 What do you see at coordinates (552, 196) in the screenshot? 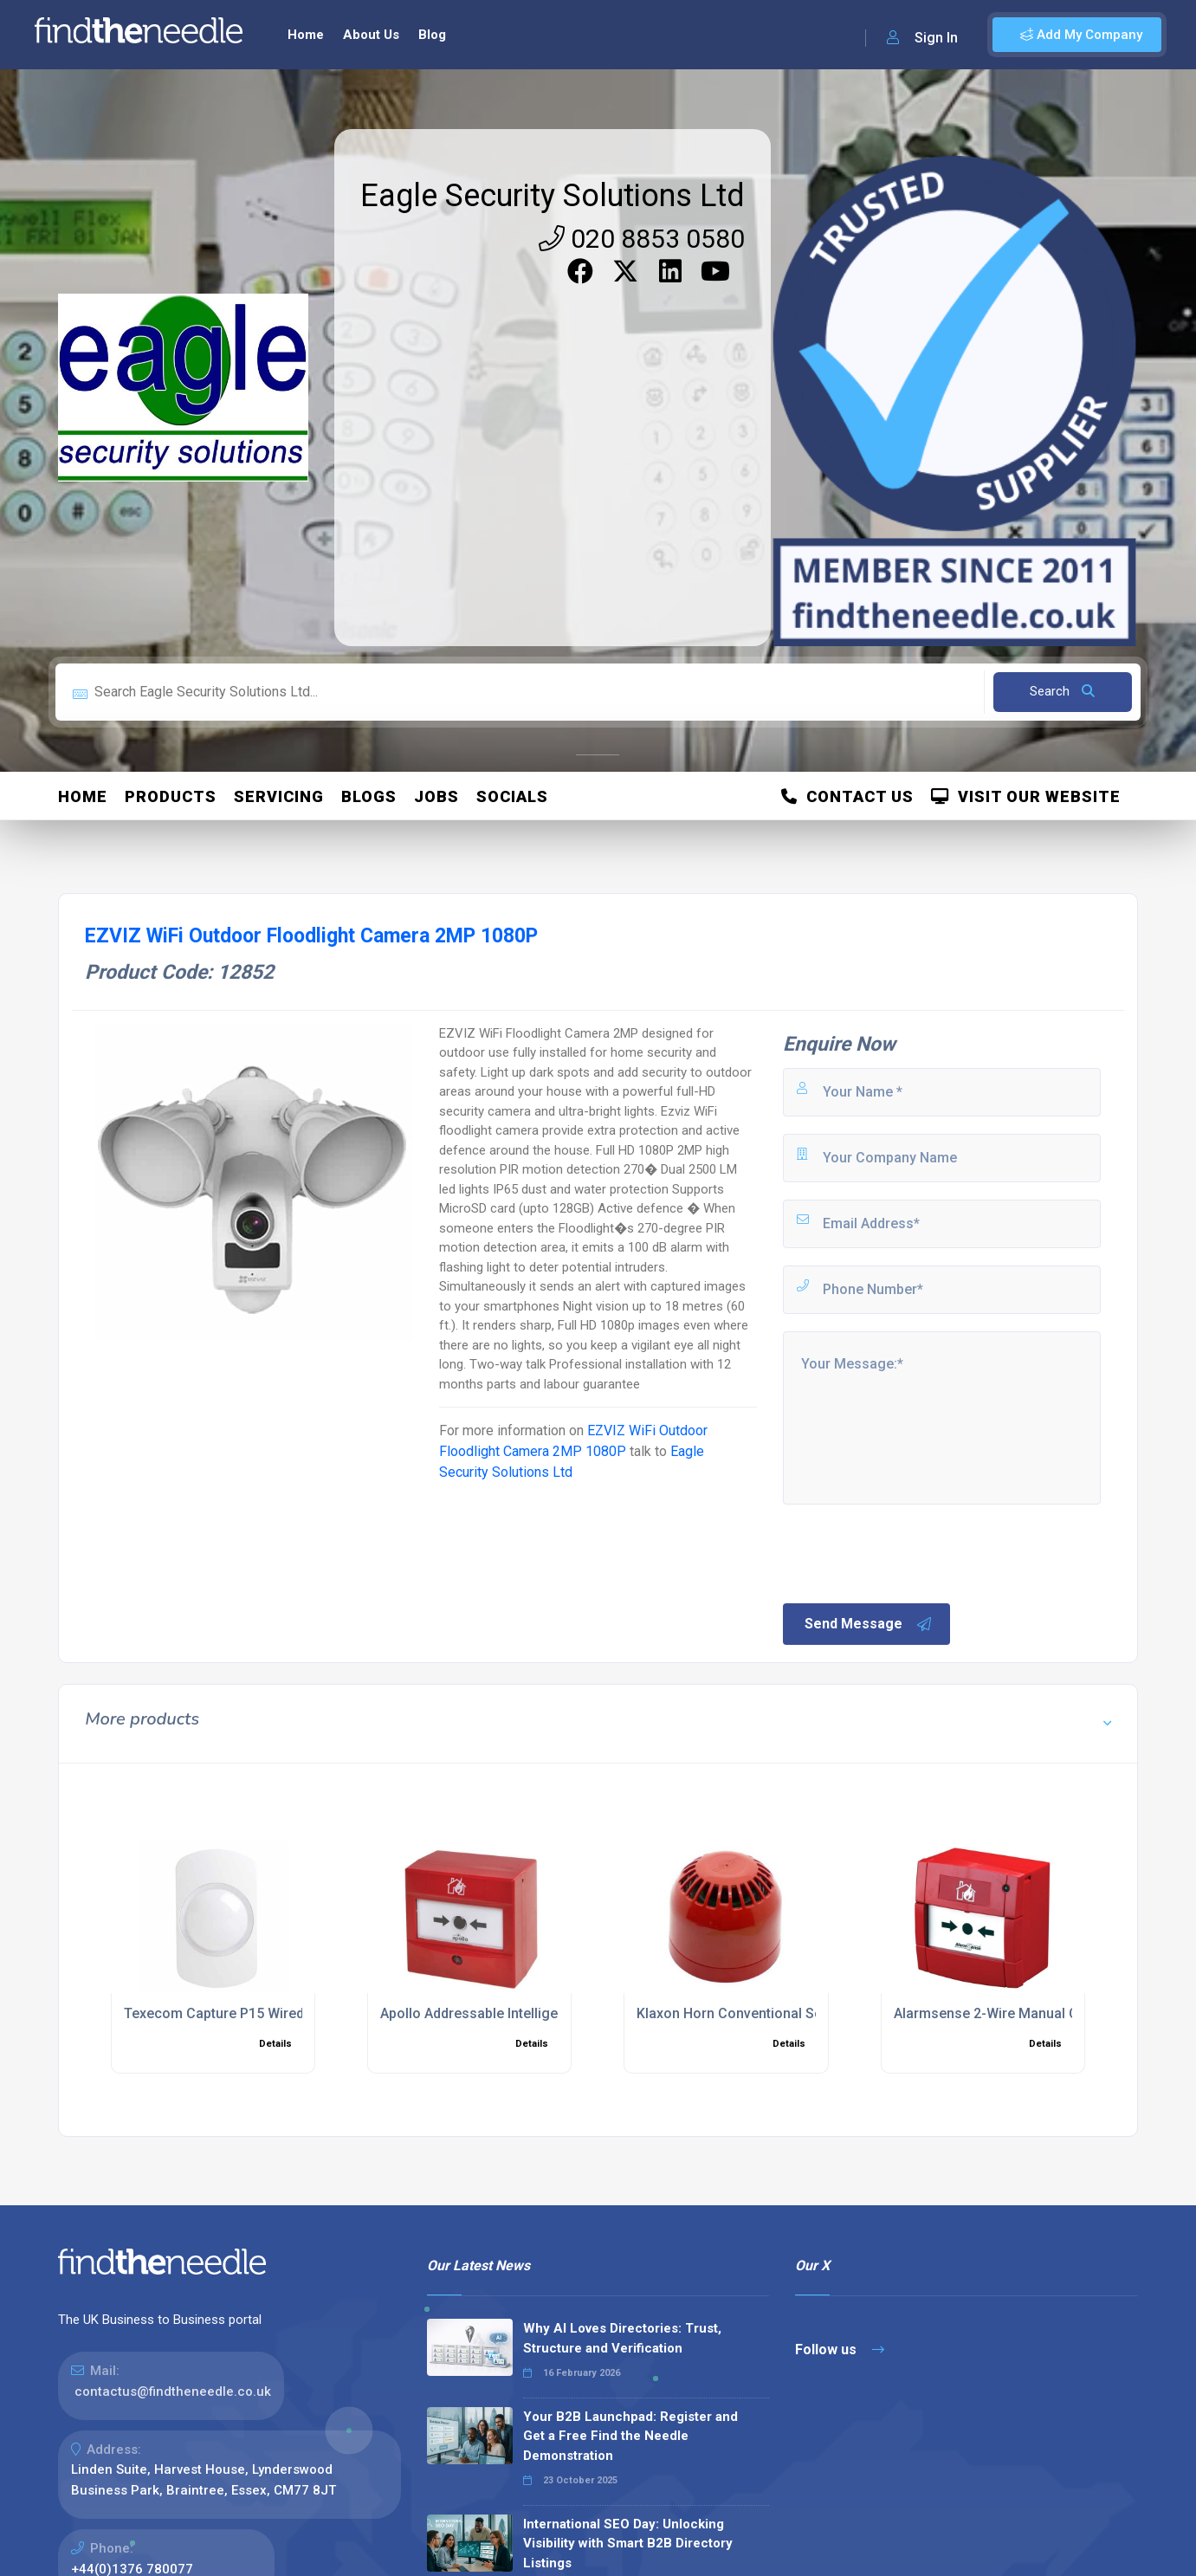
I see `Eagle Security Solutions Ltd` at bounding box center [552, 196].